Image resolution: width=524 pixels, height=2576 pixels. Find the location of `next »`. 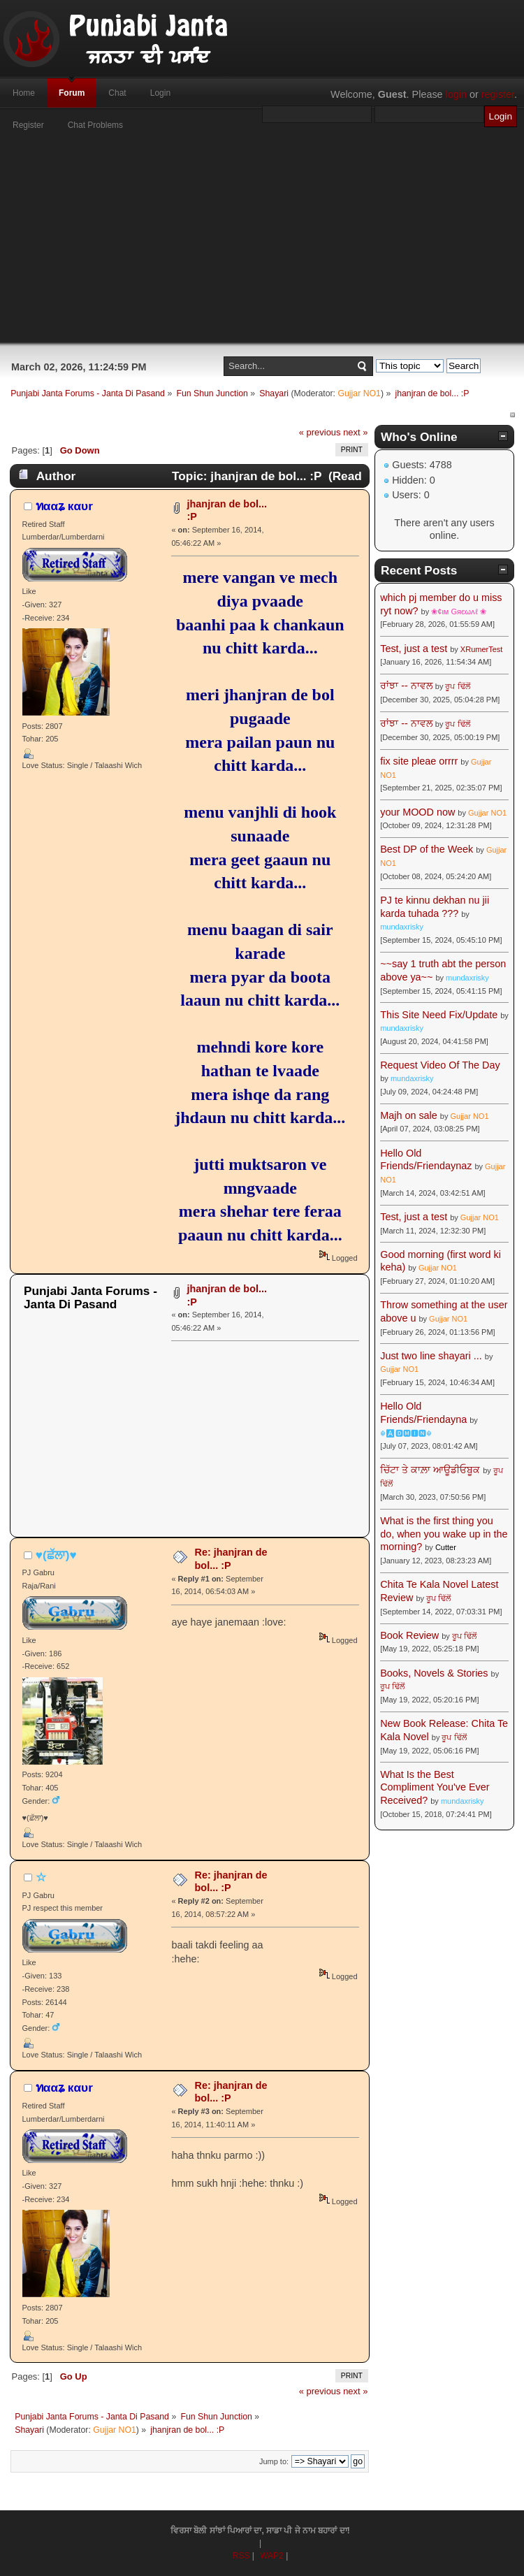

next » is located at coordinates (355, 432).